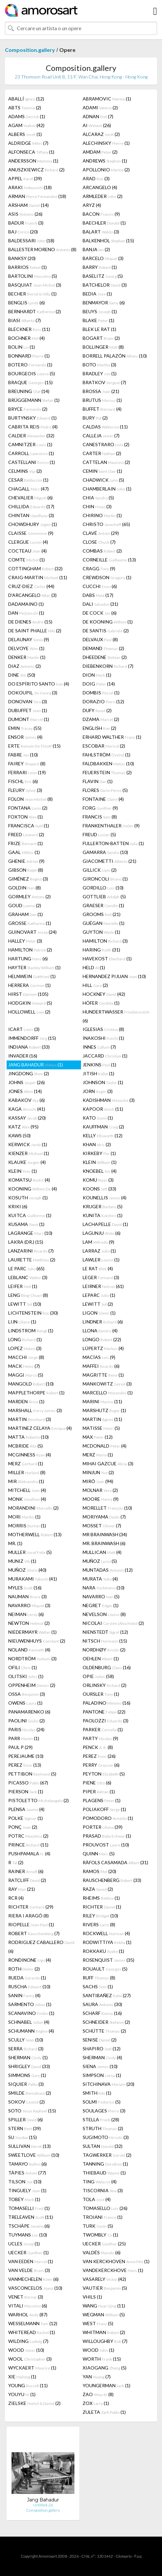 The height and width of the screenshot is (2576, 162). Describe the element at coordinates (25, 1446) in the screenshot. I see `MCBRIDE (5)` at that location.